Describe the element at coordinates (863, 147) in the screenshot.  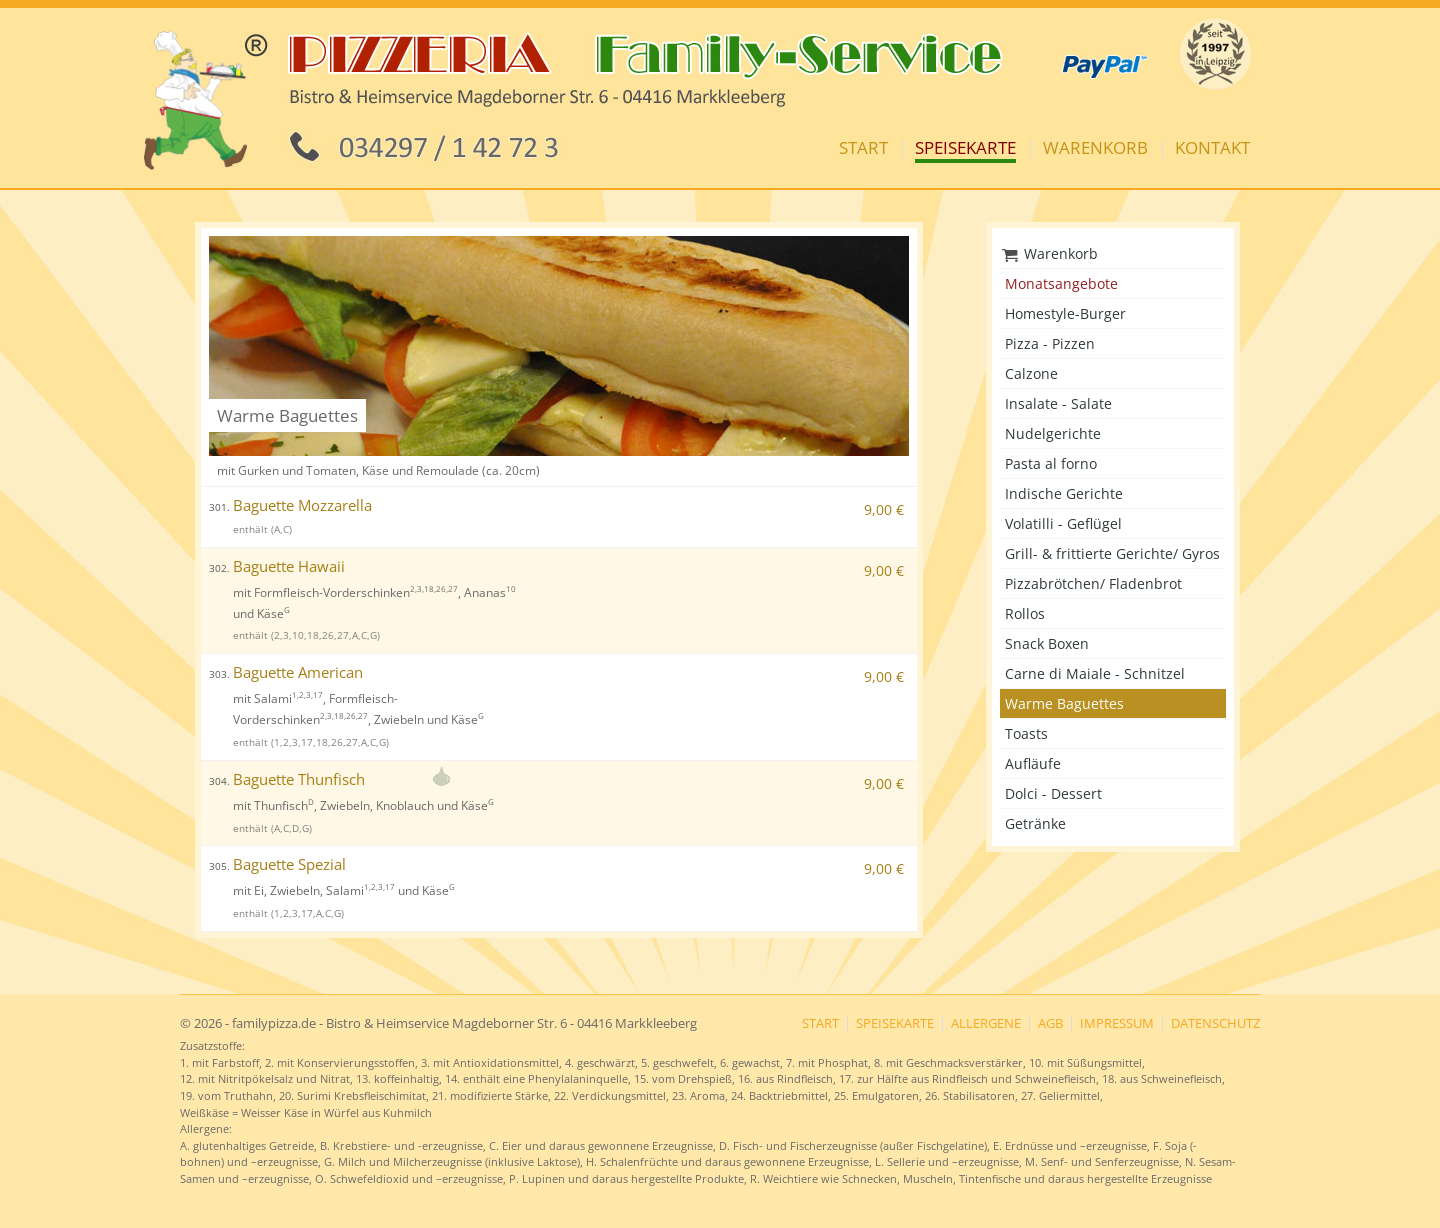
I see `Start` at that location.